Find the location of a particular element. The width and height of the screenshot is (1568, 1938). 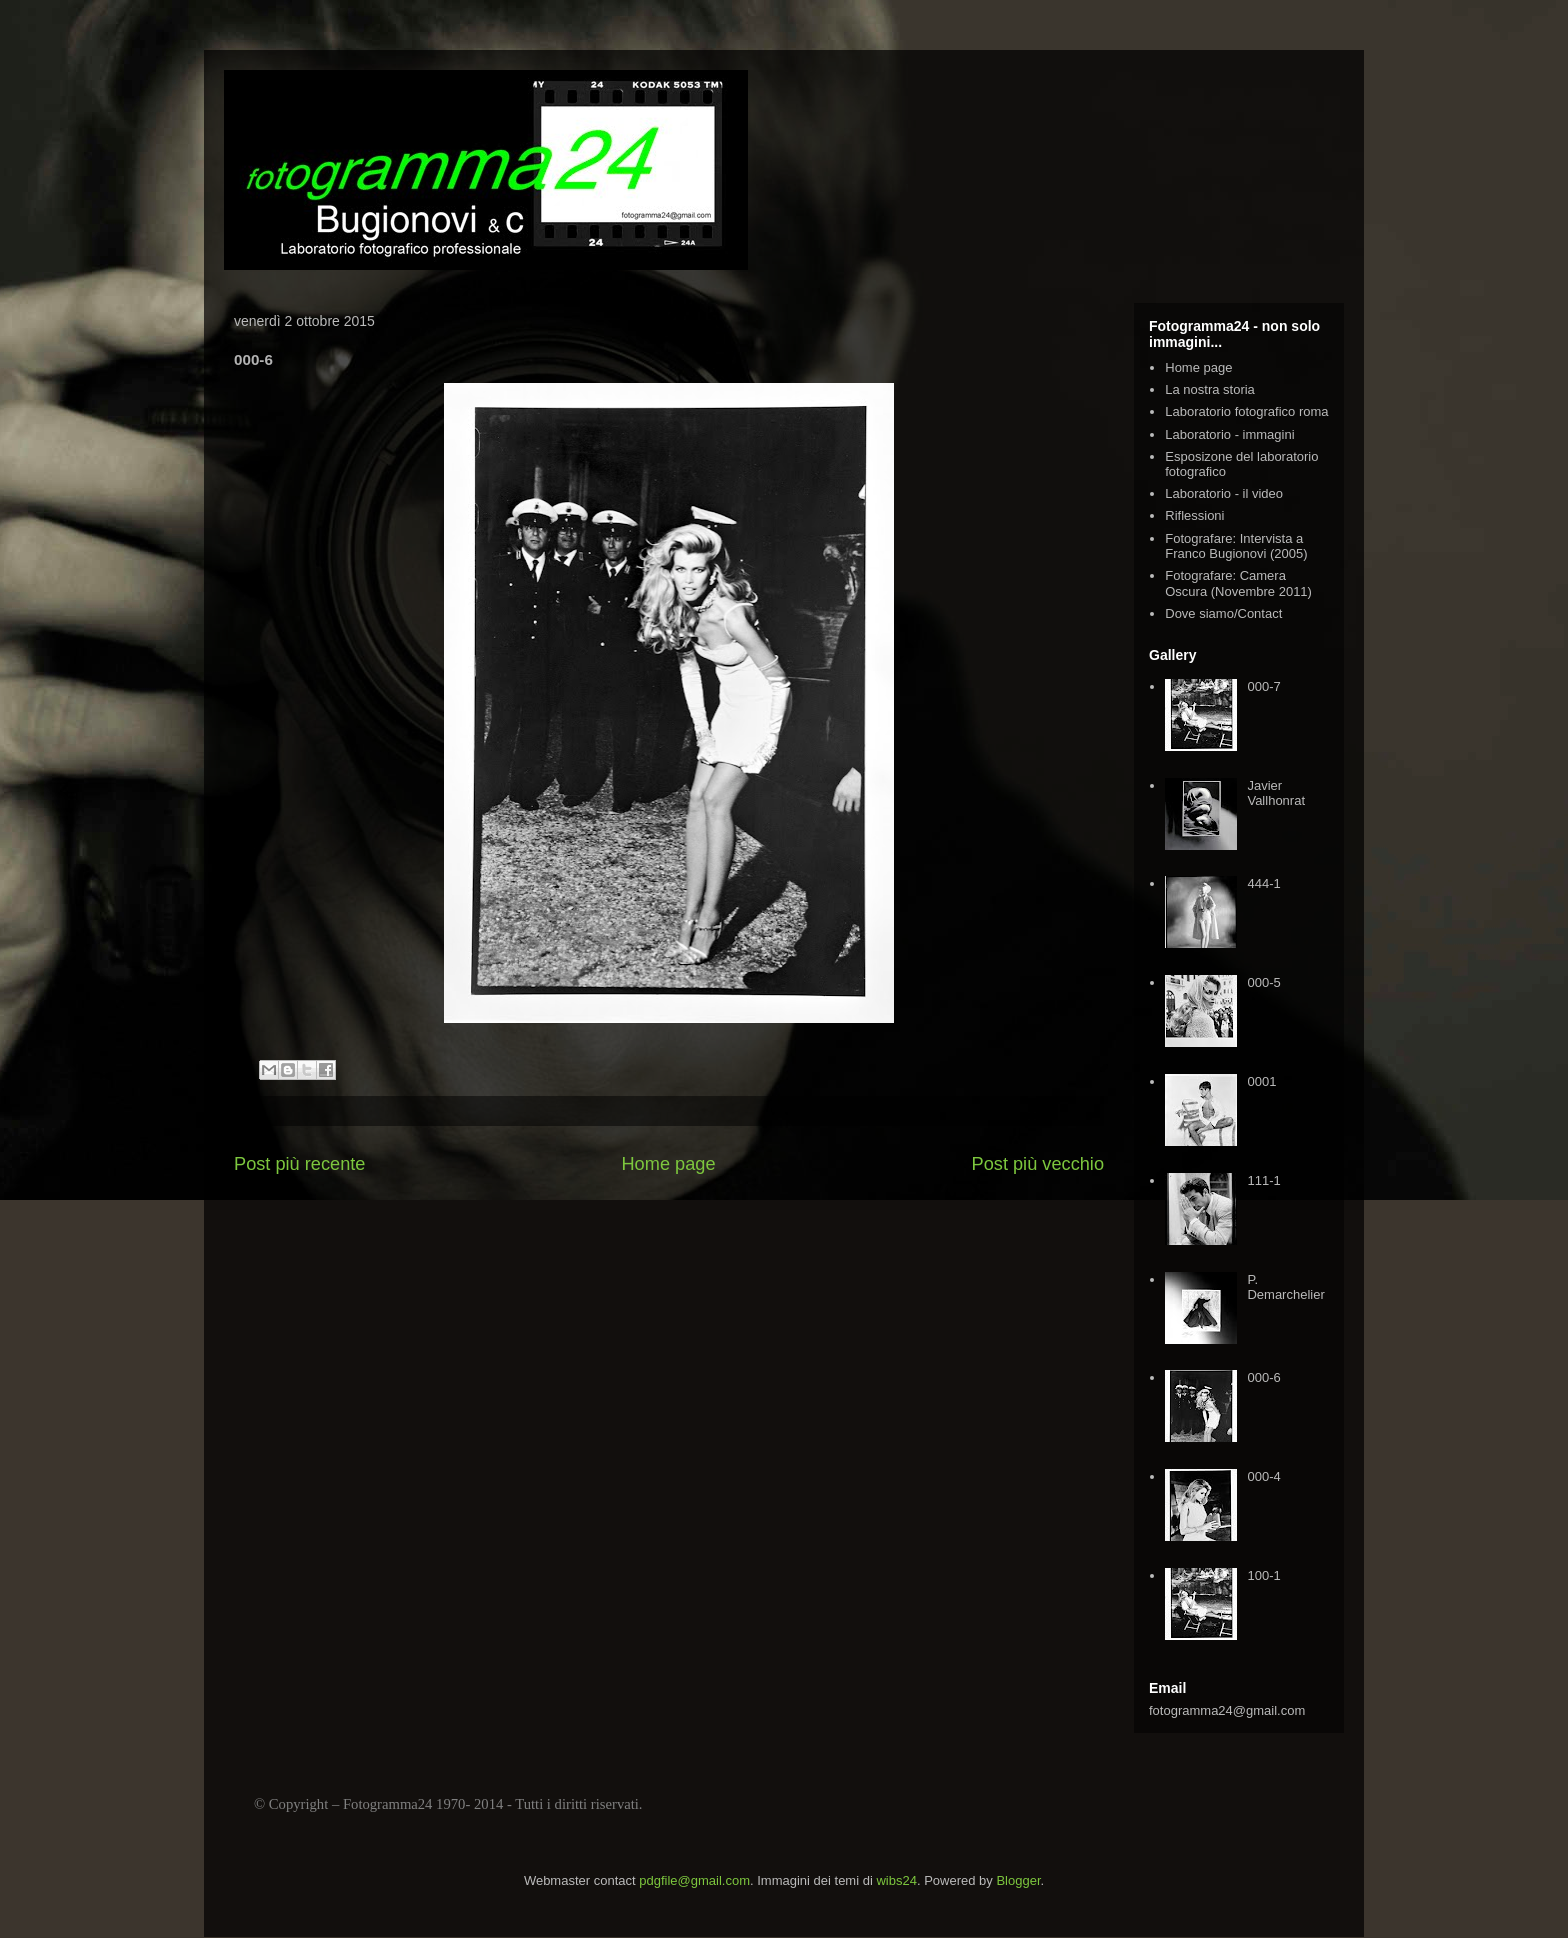

pdgfile@gmail.com is located at coordinates (694, 1880).